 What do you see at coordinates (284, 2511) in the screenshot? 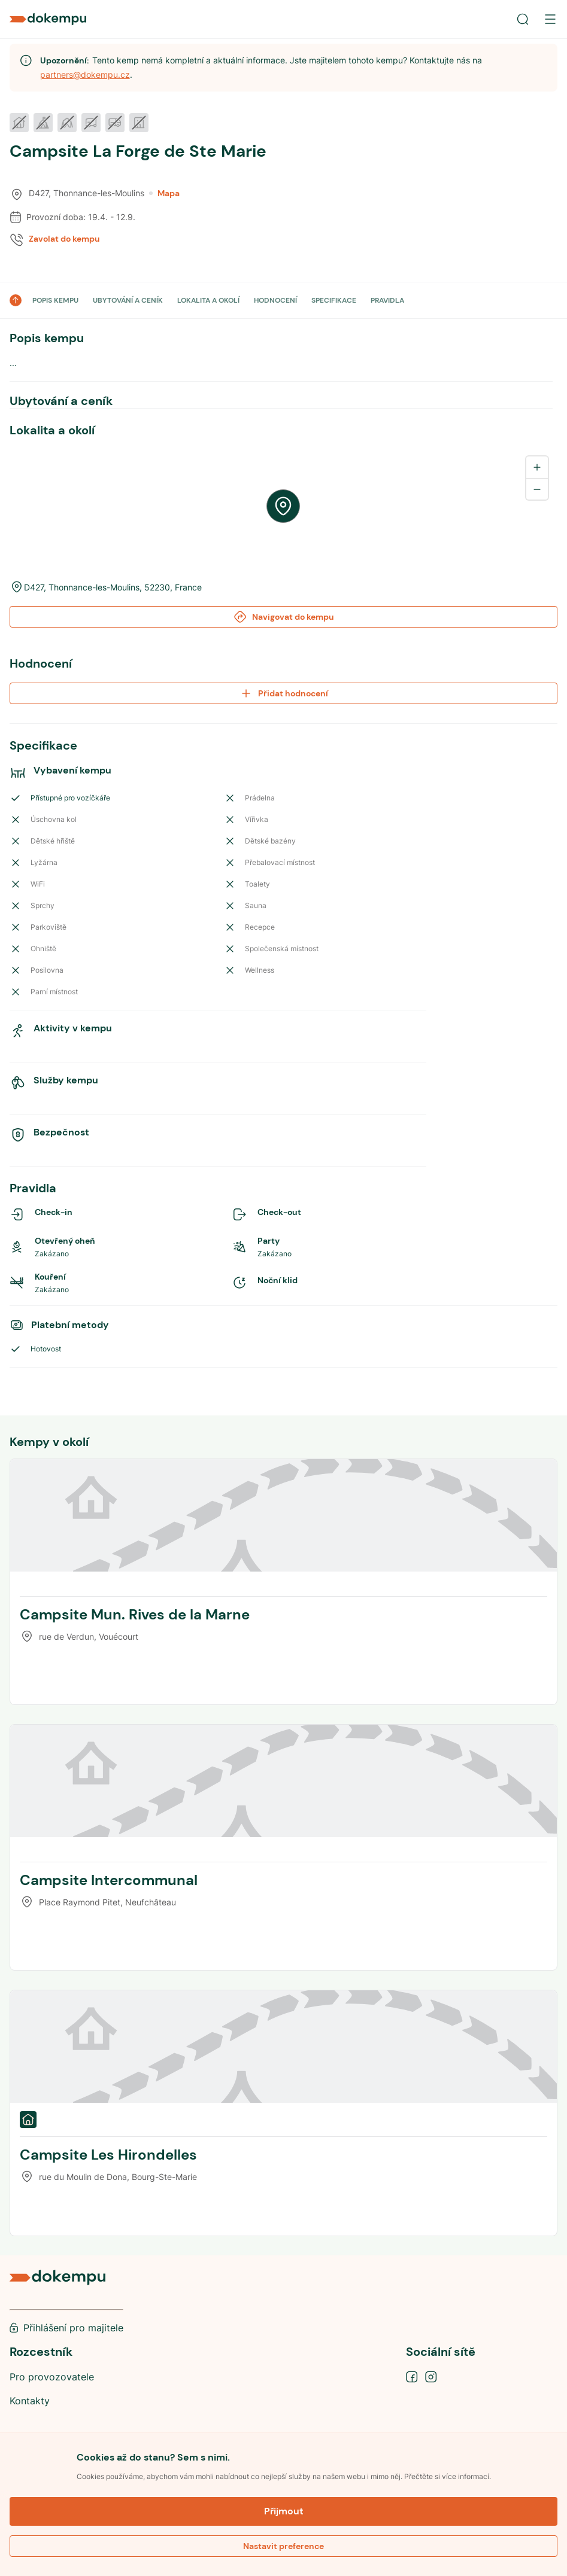
I see `Přijmout` at bounding box center [284, 2511].